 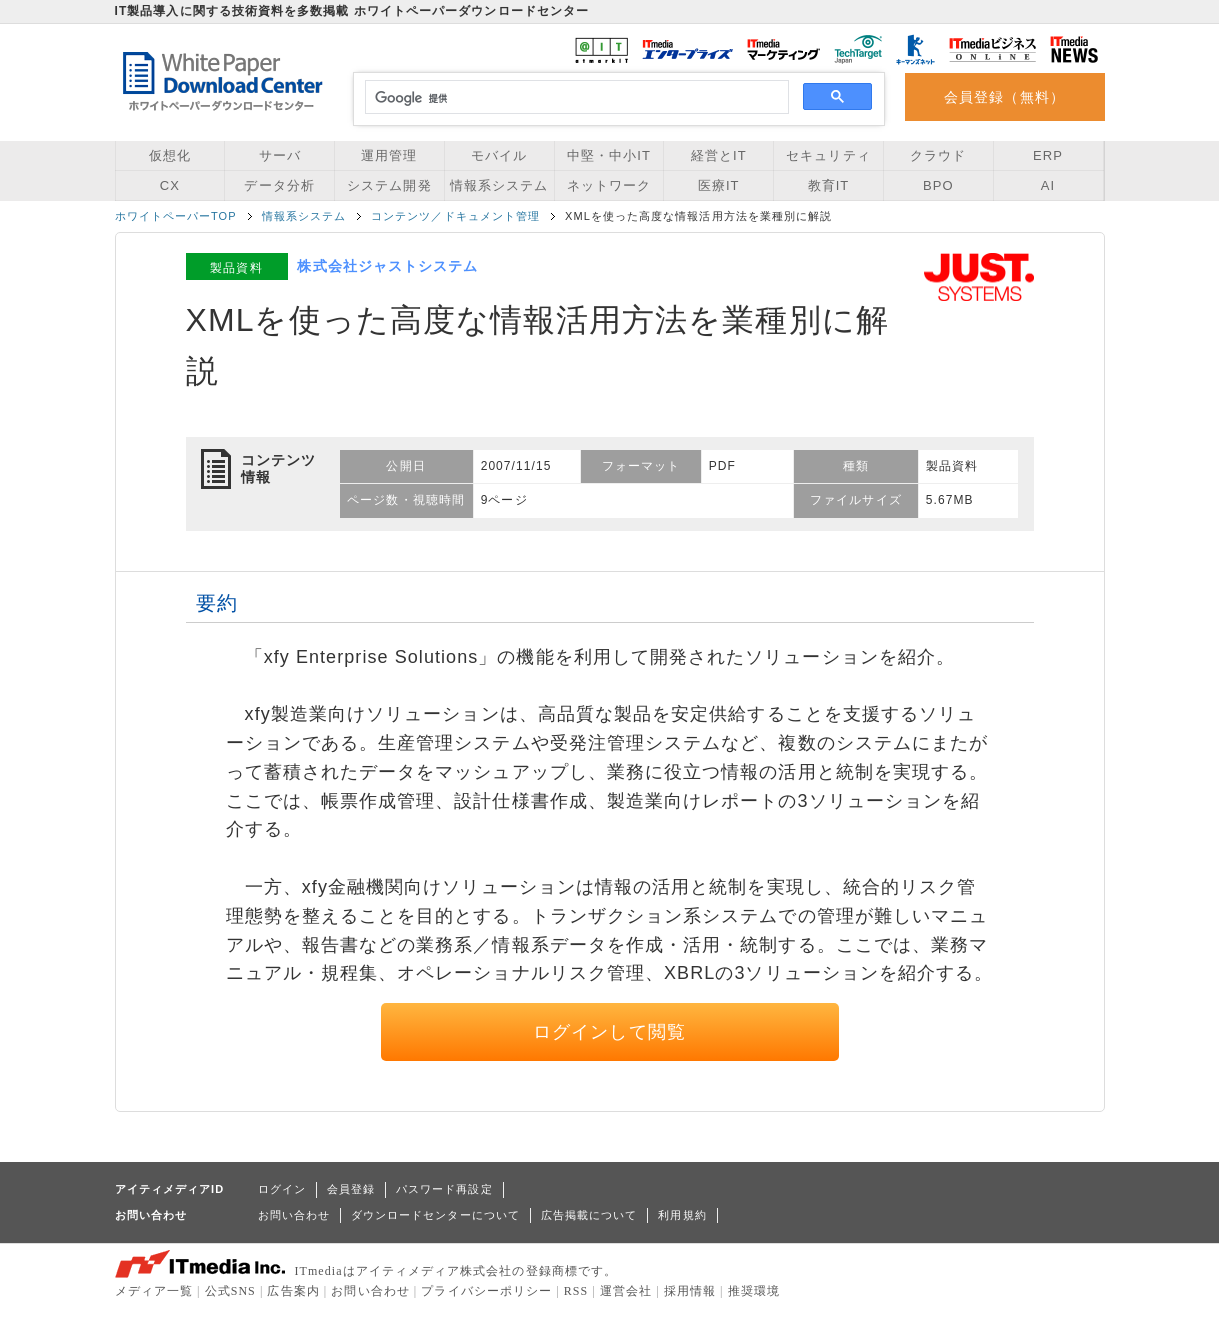 What do you see at coordinates (499, 185) in the screenshot?
I see `情報系システム` at bounding box center [499, 185].